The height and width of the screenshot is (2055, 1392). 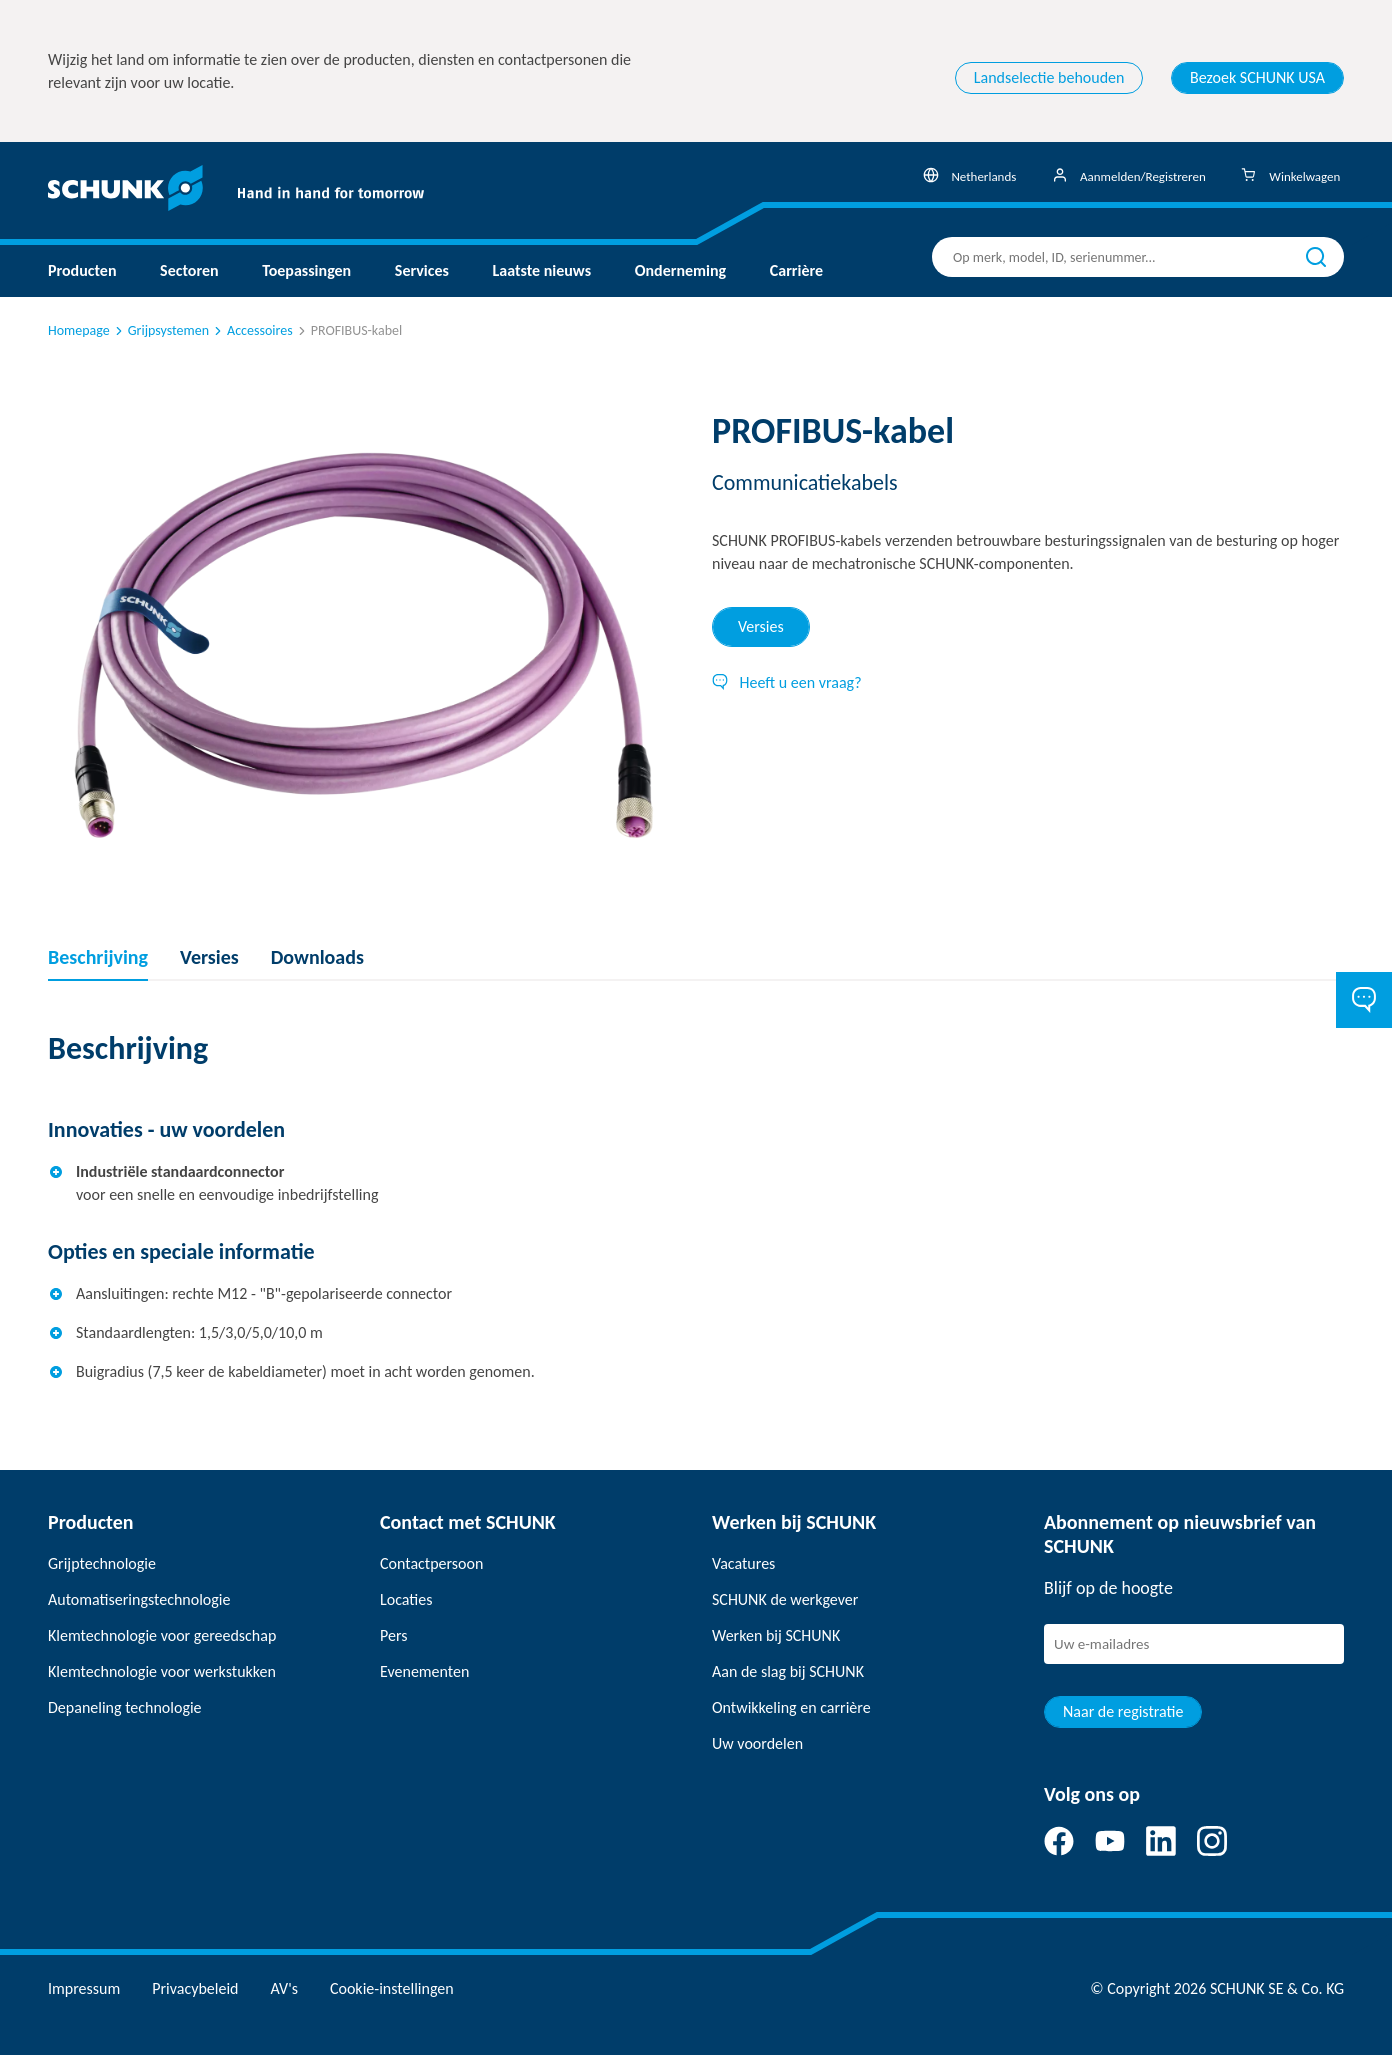 I want to click on Aan de slag bij SCHUNK, so click(x=788, y=1671).